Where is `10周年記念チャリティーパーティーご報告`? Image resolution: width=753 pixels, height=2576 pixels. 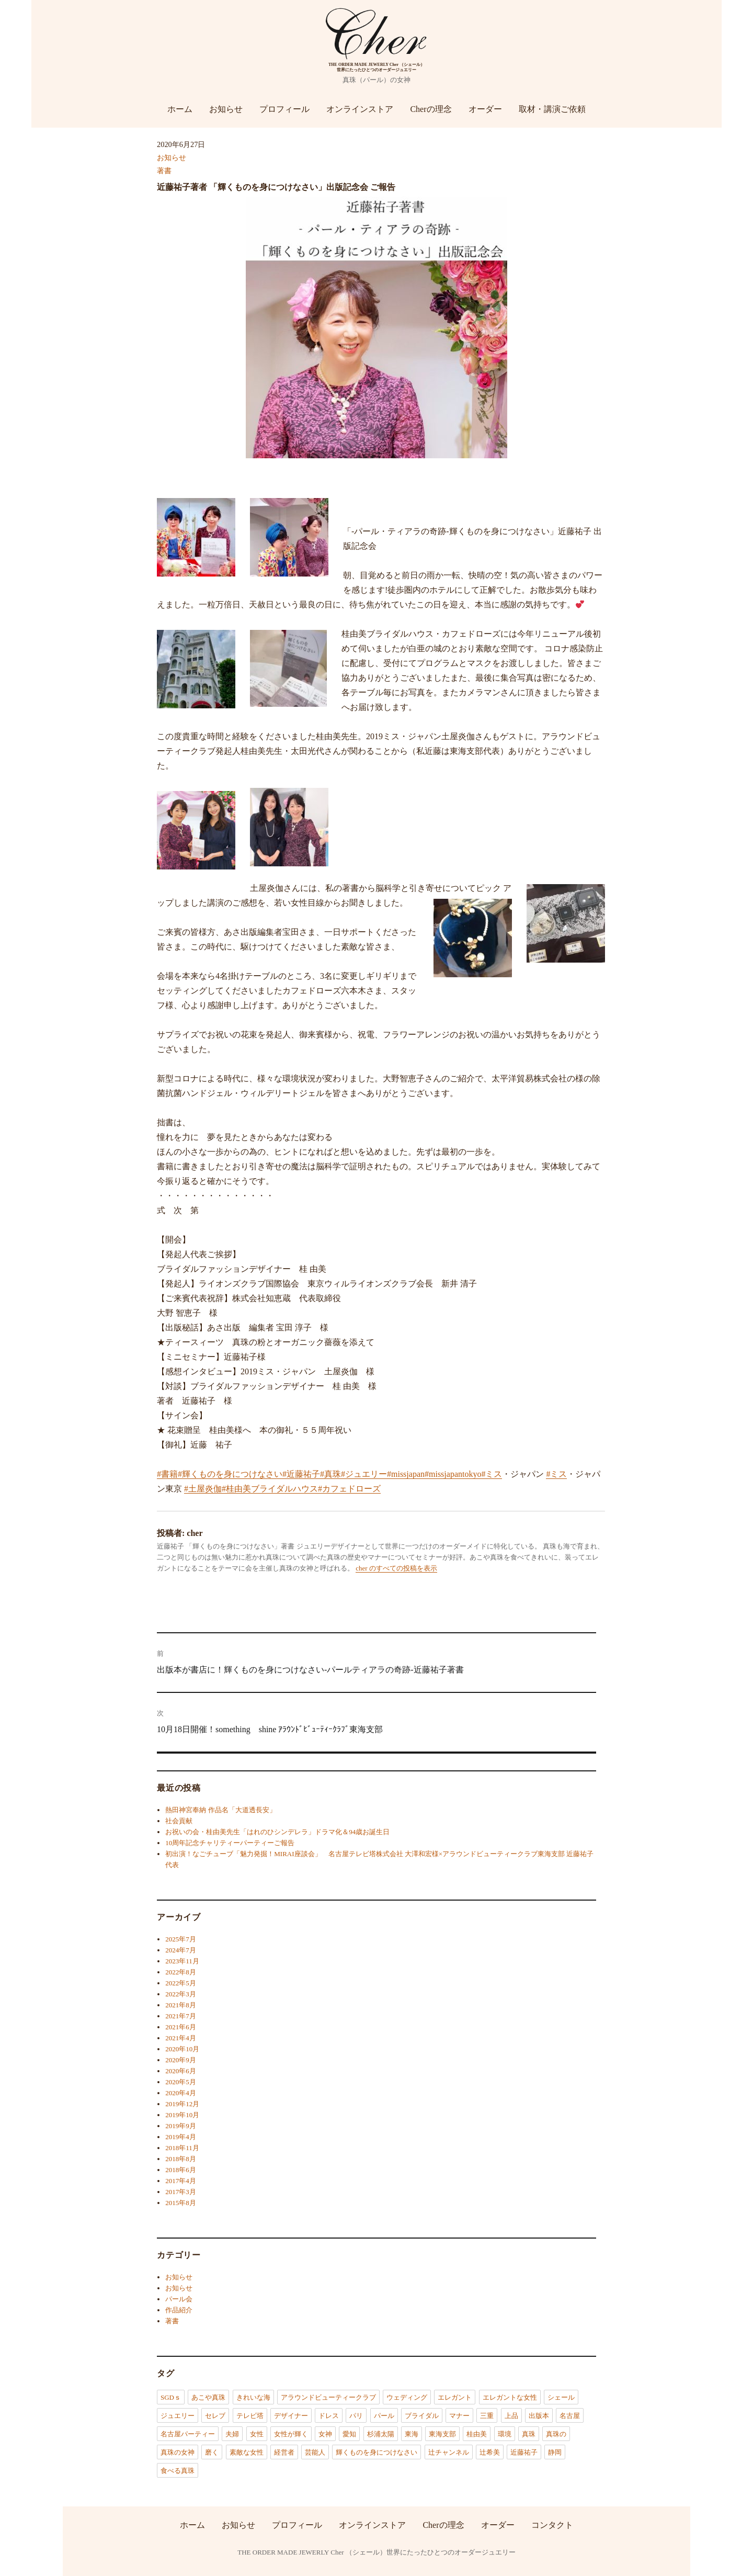 10周年記念チャリティーパーティーご報告 is located at coordinates (229, 1843).